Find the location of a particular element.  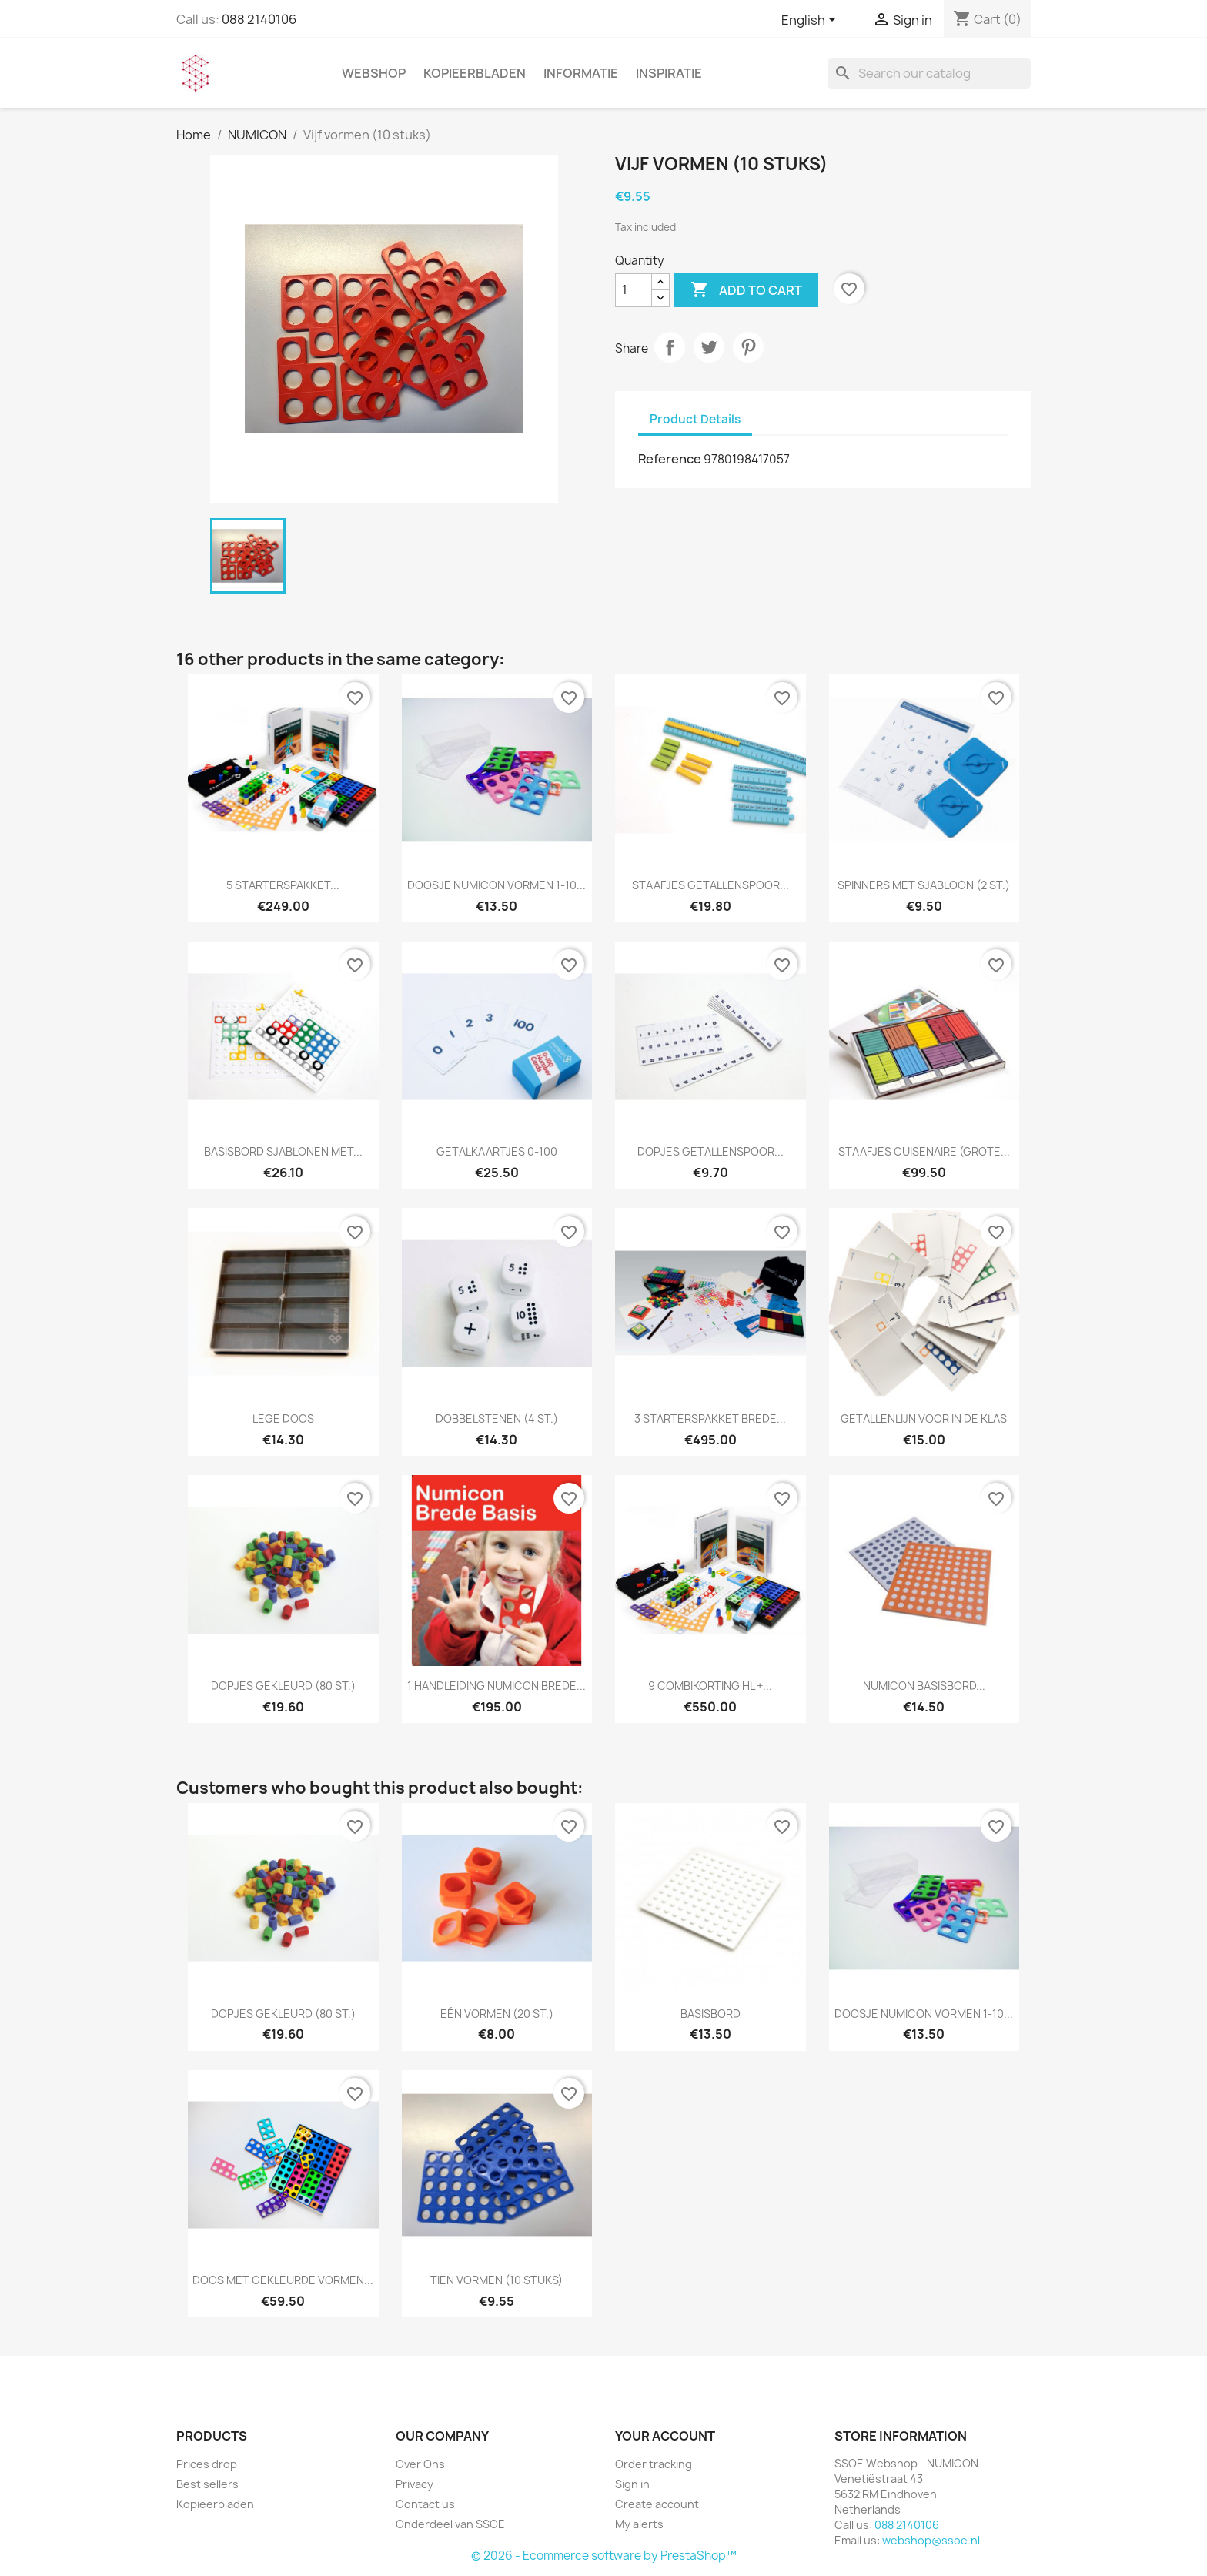

© 2026 - Ecommerce software by PrestaShop™ is located at coordinates (604, 2556).